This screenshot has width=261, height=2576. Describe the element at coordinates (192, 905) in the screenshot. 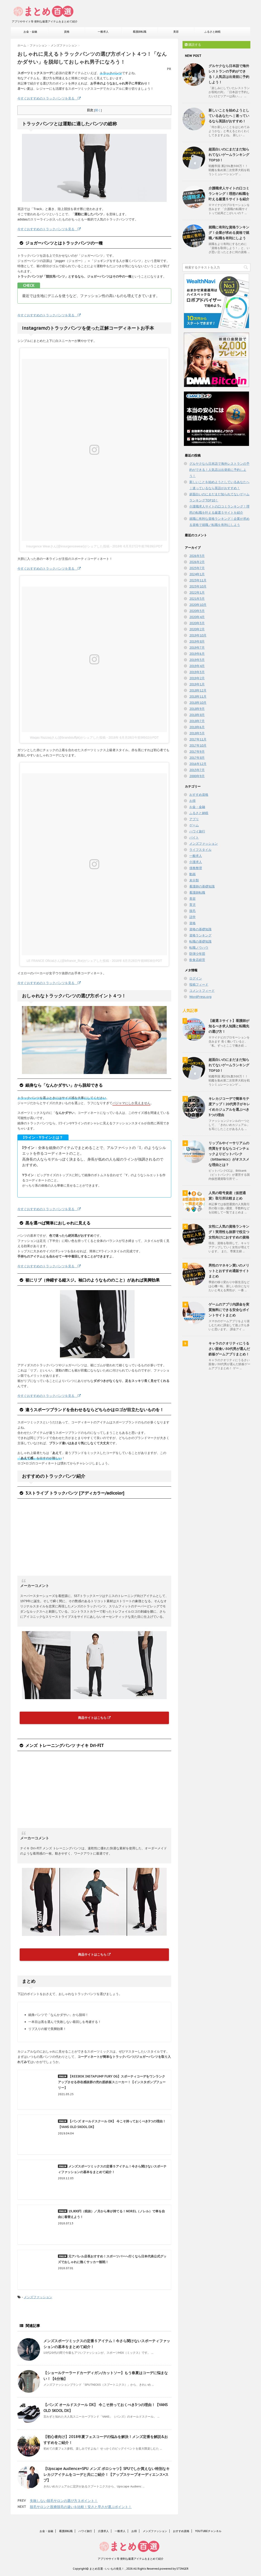

I see `育児` at that location.